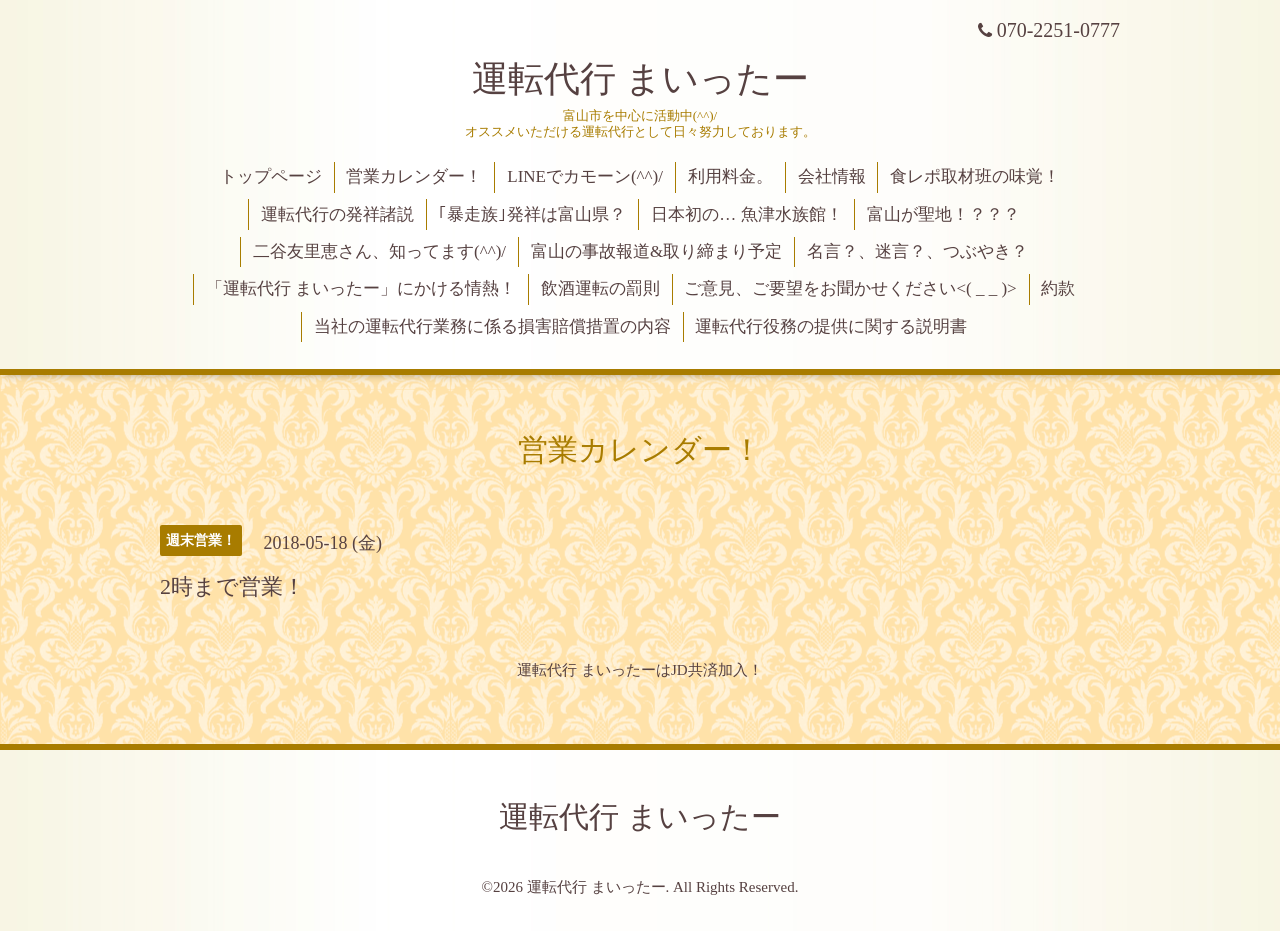 This screenshot has height=931, width=1280. I want to click on 二谷友里恵さん、知ってます(^^)/, so click(379, 251).